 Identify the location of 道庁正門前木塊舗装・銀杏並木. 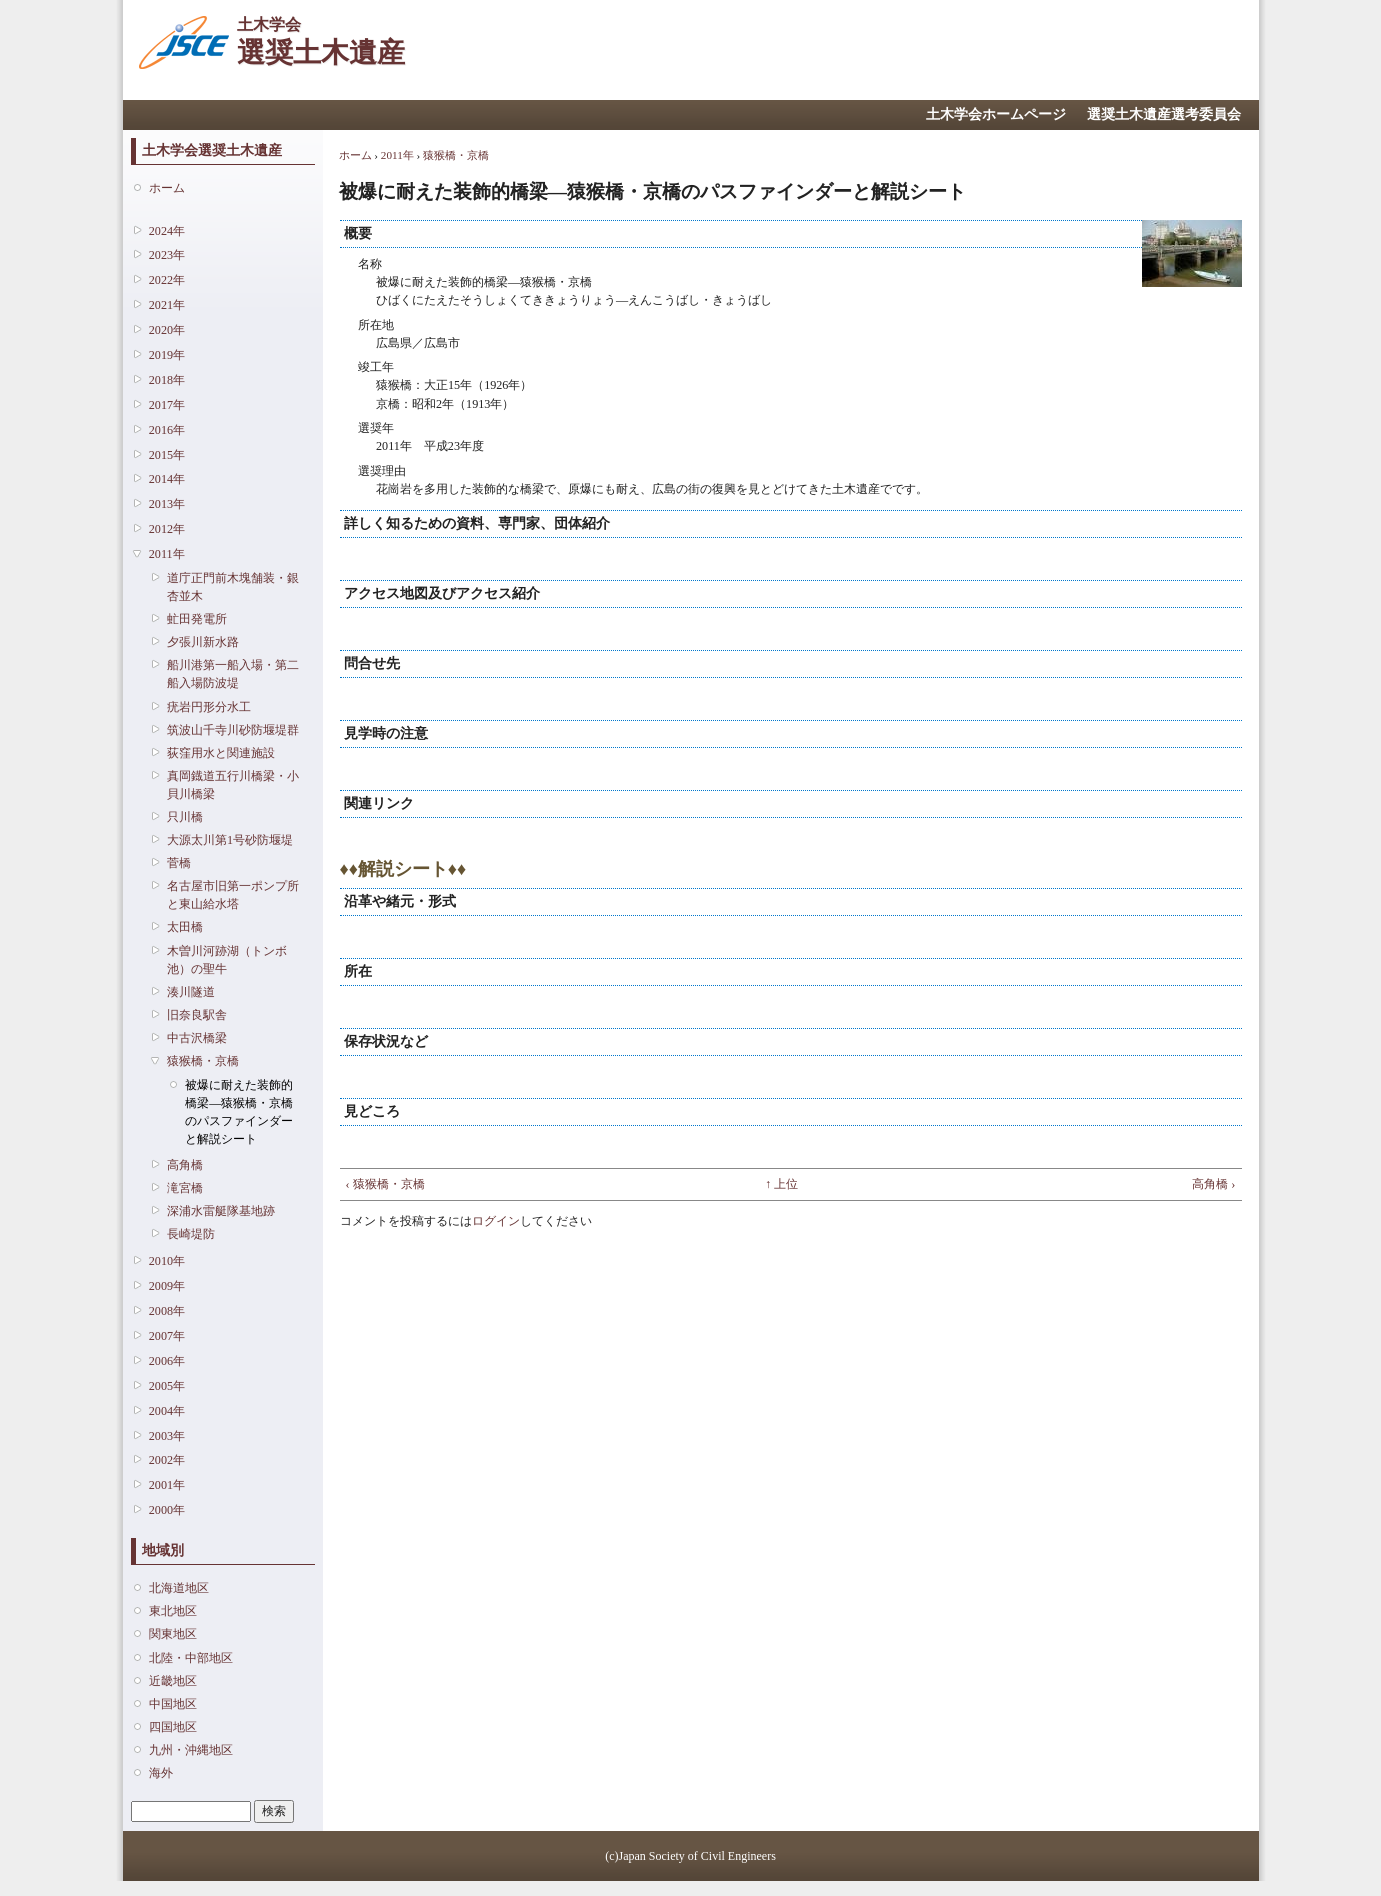
(233, 587).